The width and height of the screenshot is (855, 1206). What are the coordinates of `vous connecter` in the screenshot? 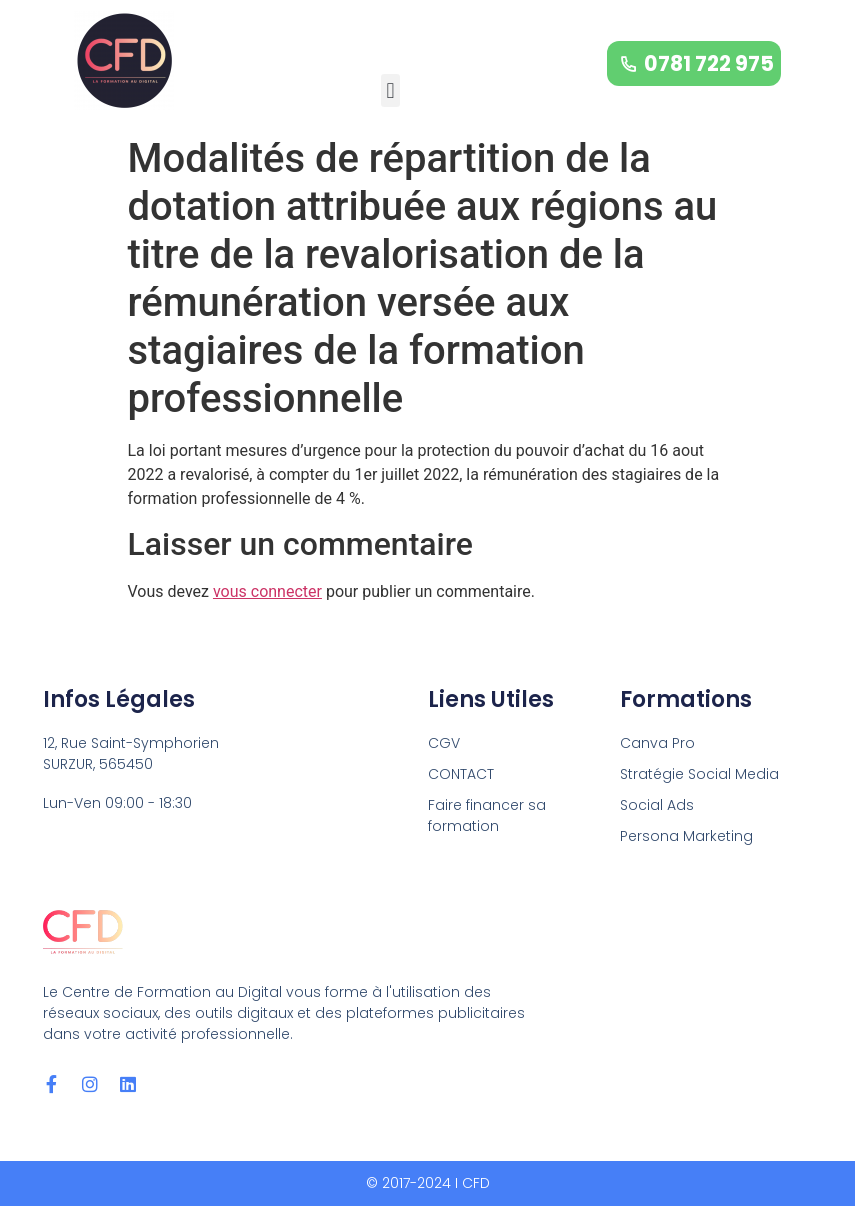 It's located at (267, 591).